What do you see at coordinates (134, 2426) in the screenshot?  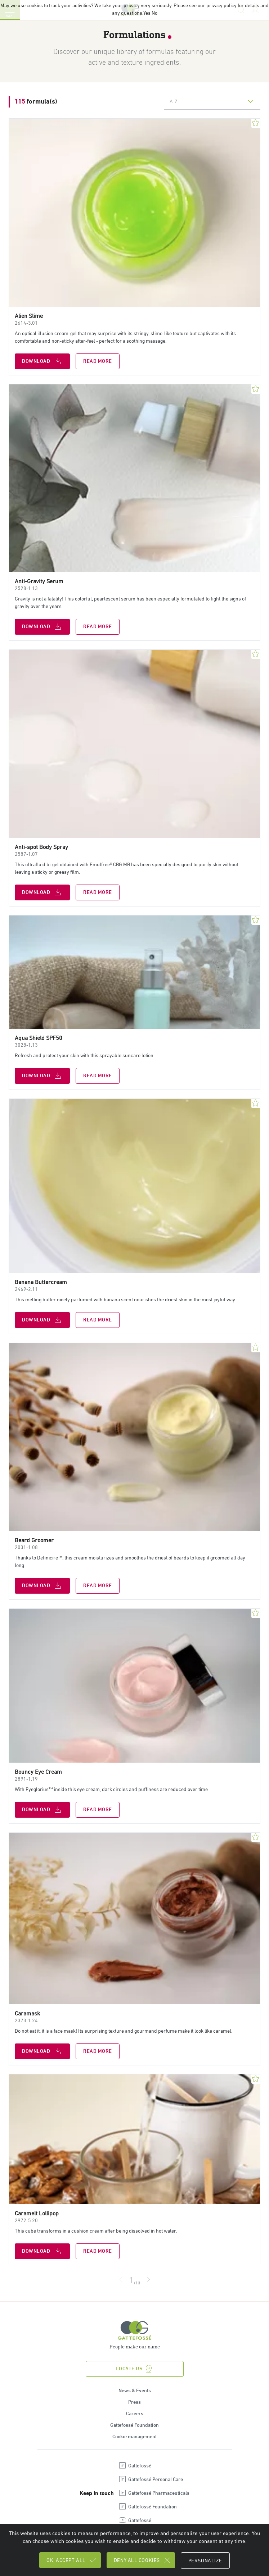 I see `Gattefossé Foundation` at bounding box center [134, 2426].